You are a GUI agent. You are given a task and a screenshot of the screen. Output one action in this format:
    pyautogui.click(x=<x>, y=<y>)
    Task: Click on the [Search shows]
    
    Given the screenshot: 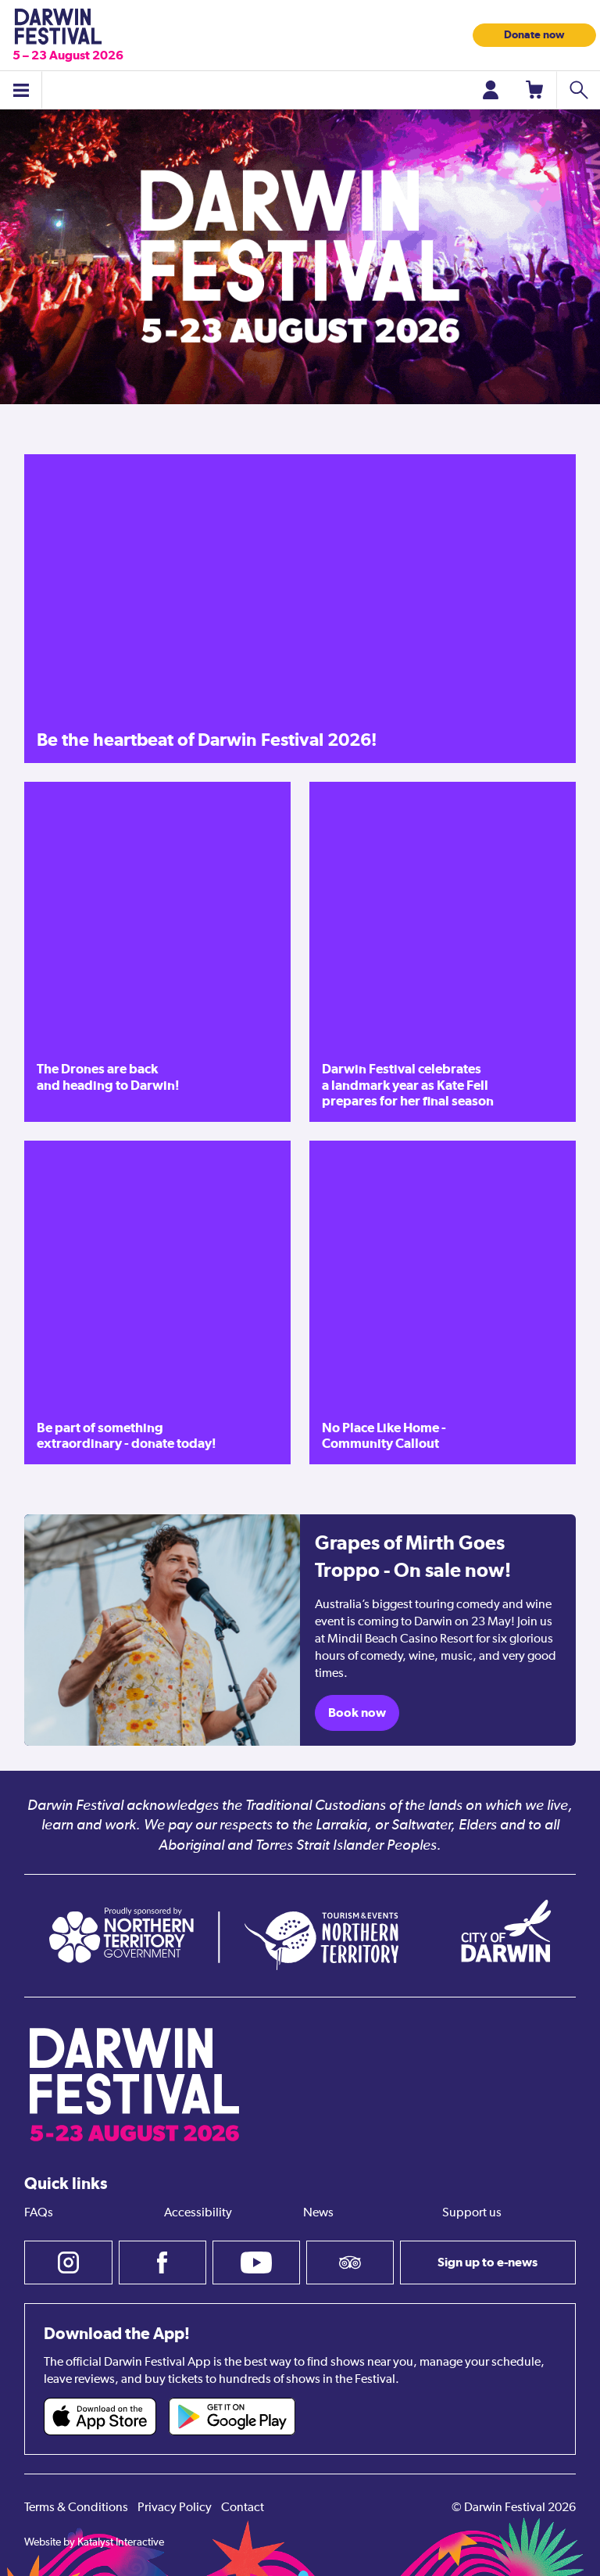 What is the action you would take?
    pyautogui.click(x=578, y=90)
    